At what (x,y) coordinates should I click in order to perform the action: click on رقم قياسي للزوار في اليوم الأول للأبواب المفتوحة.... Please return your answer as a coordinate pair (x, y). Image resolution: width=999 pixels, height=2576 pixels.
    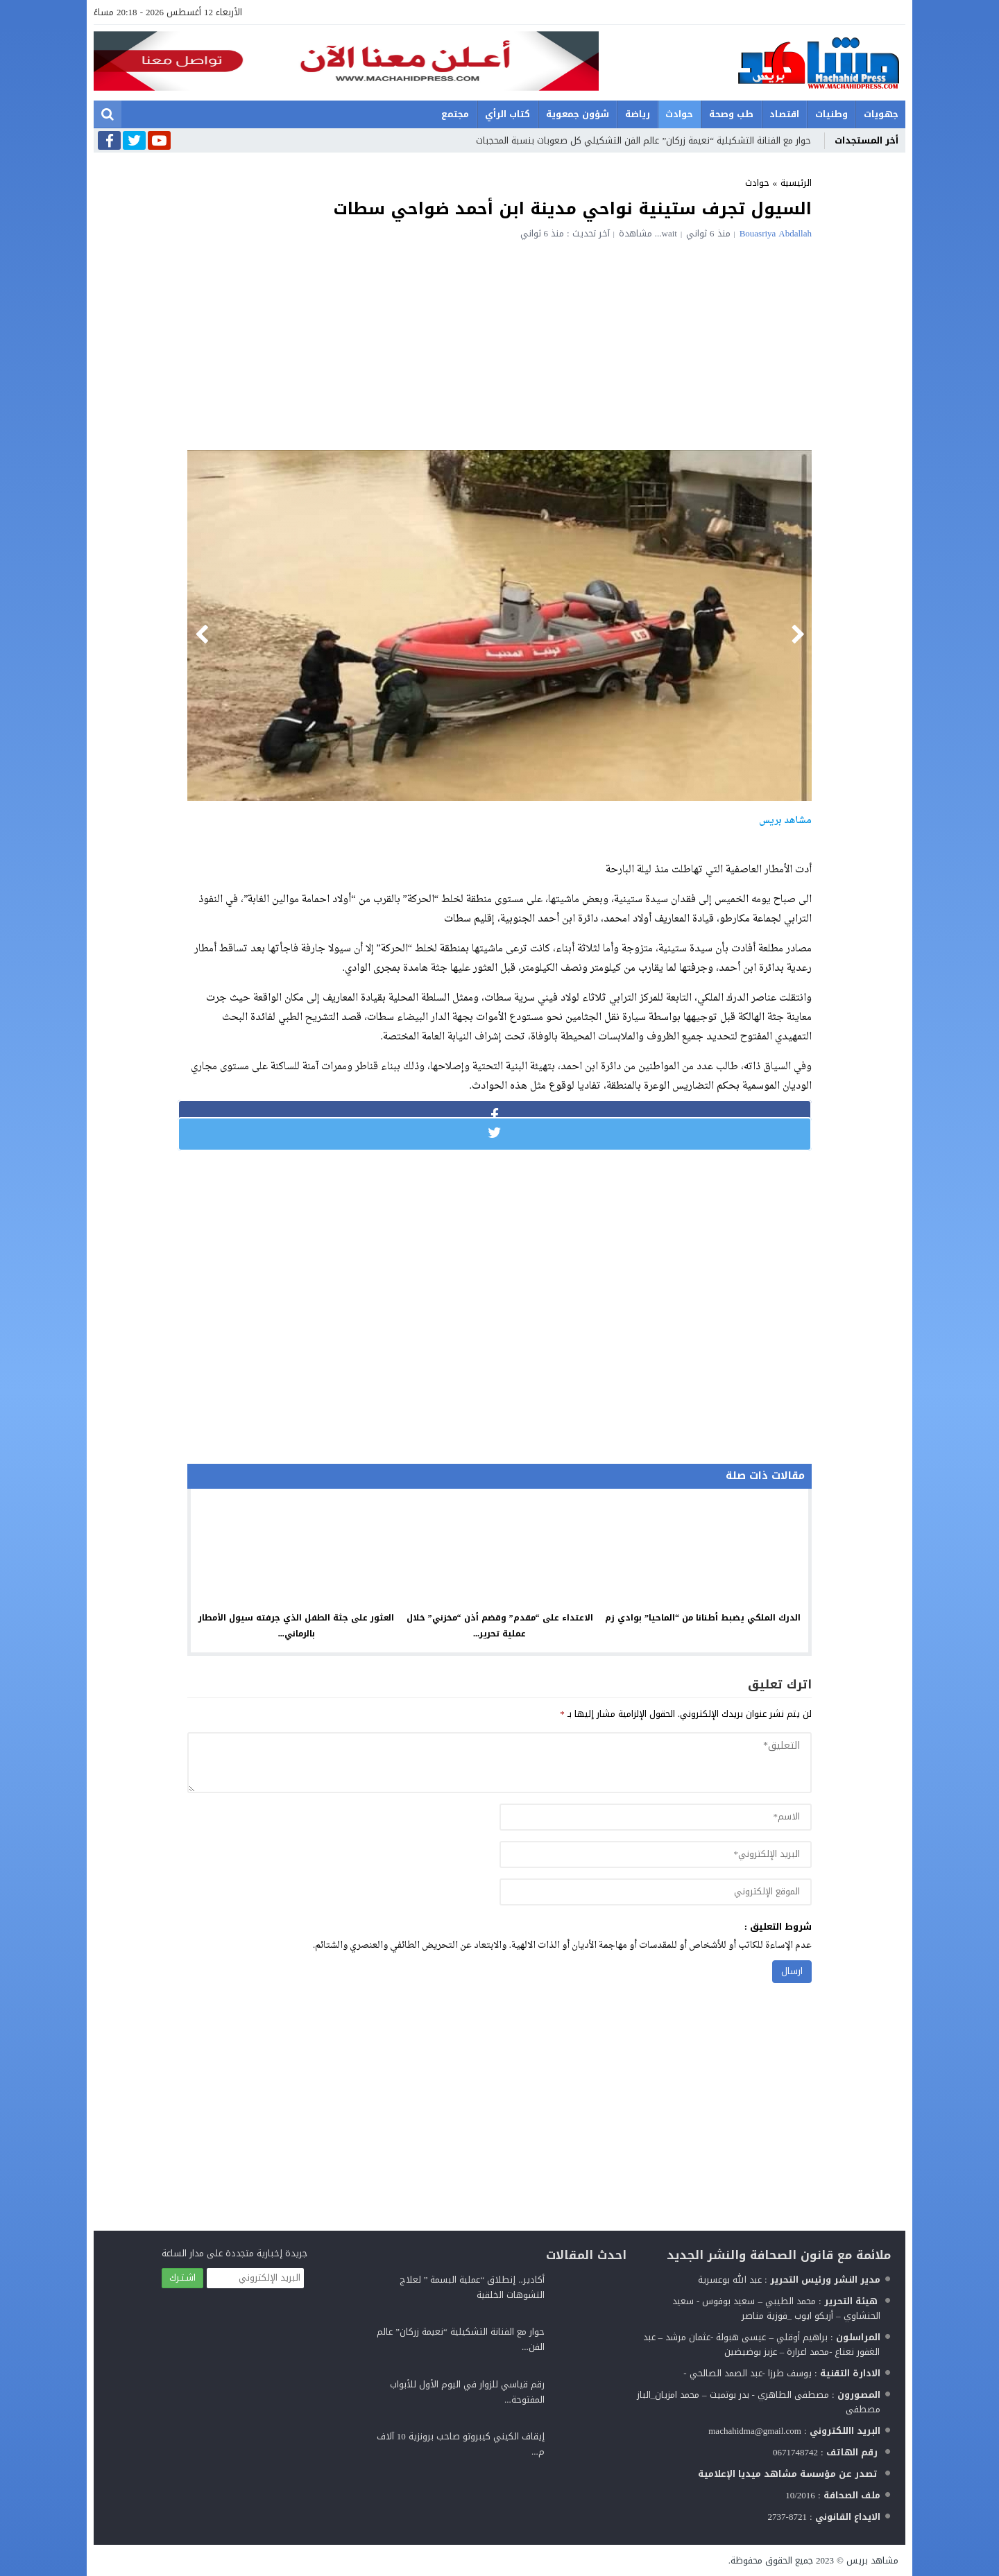
    Looking at the image, I should click on (467, 2392).